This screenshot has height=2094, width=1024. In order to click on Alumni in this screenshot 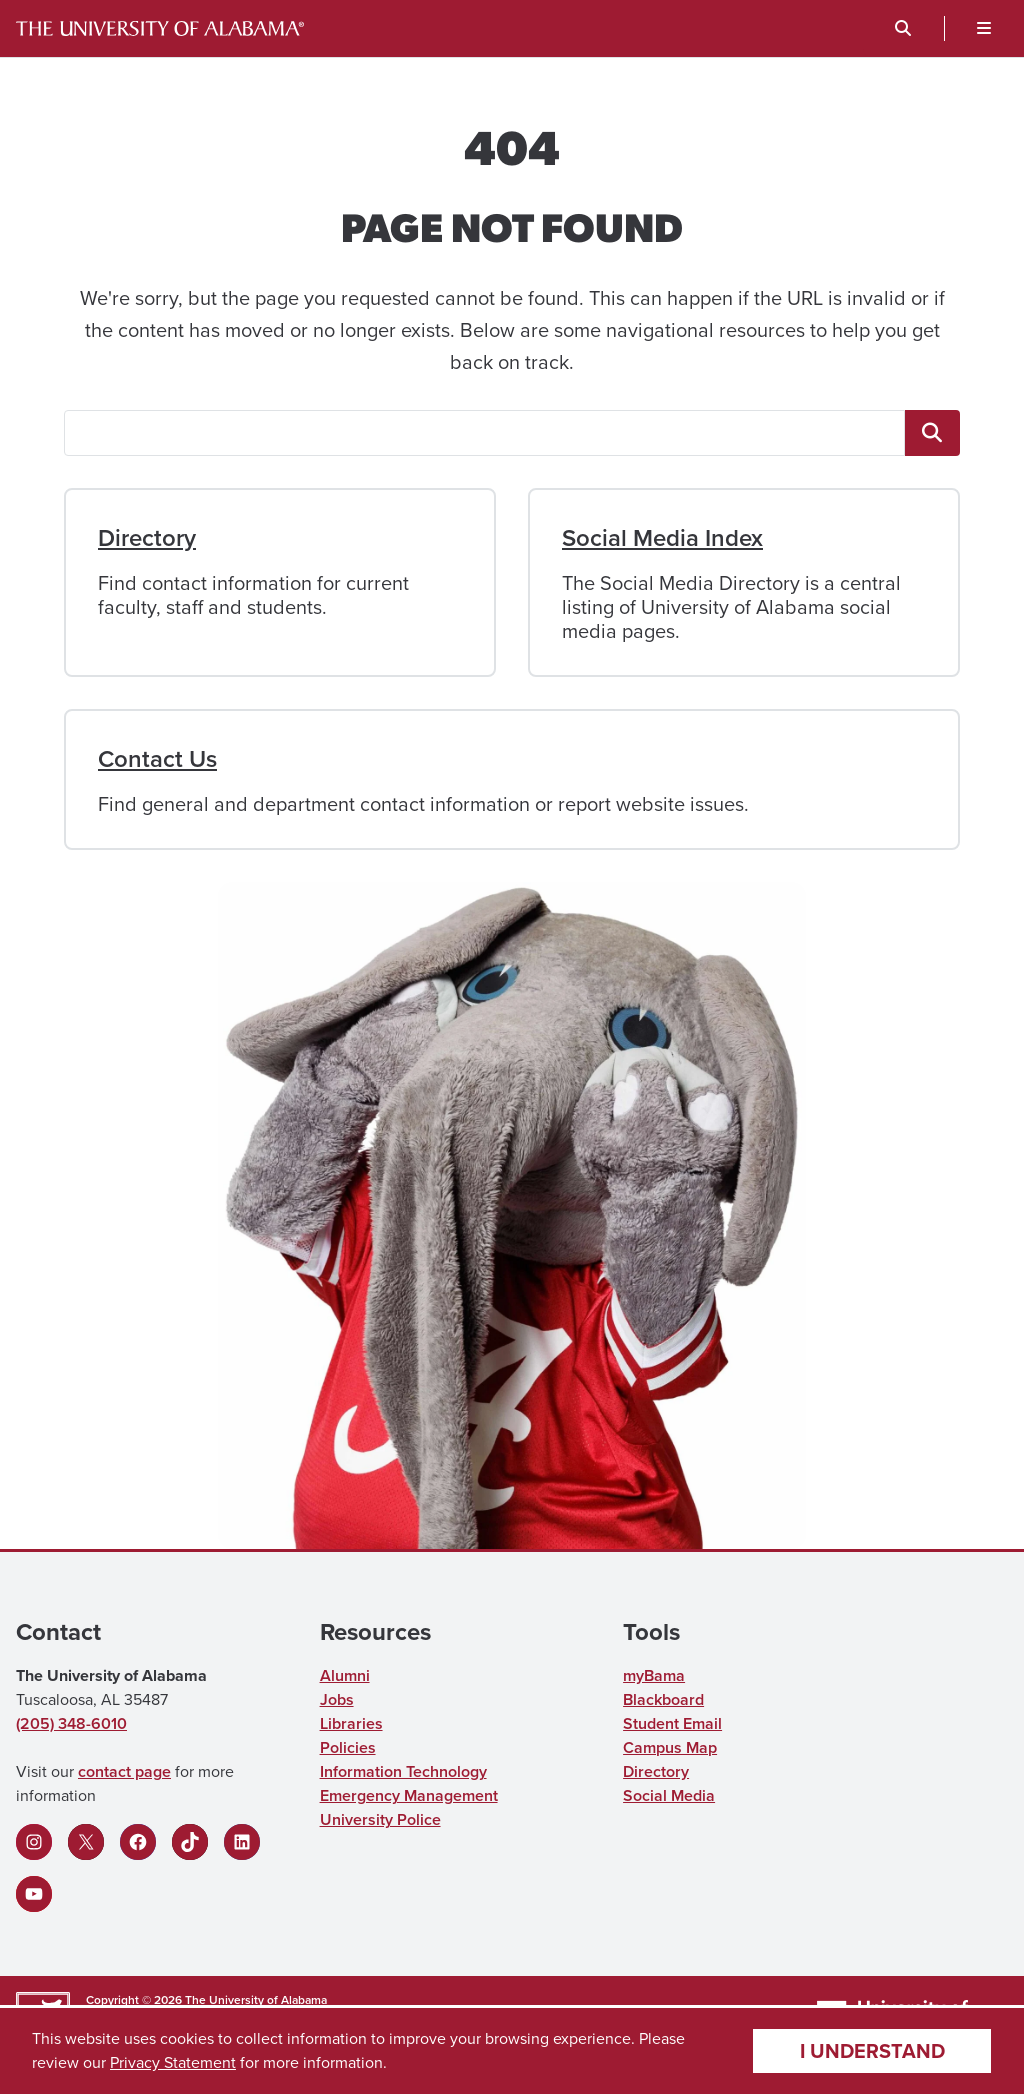, I will do `click(345, 1675)`.